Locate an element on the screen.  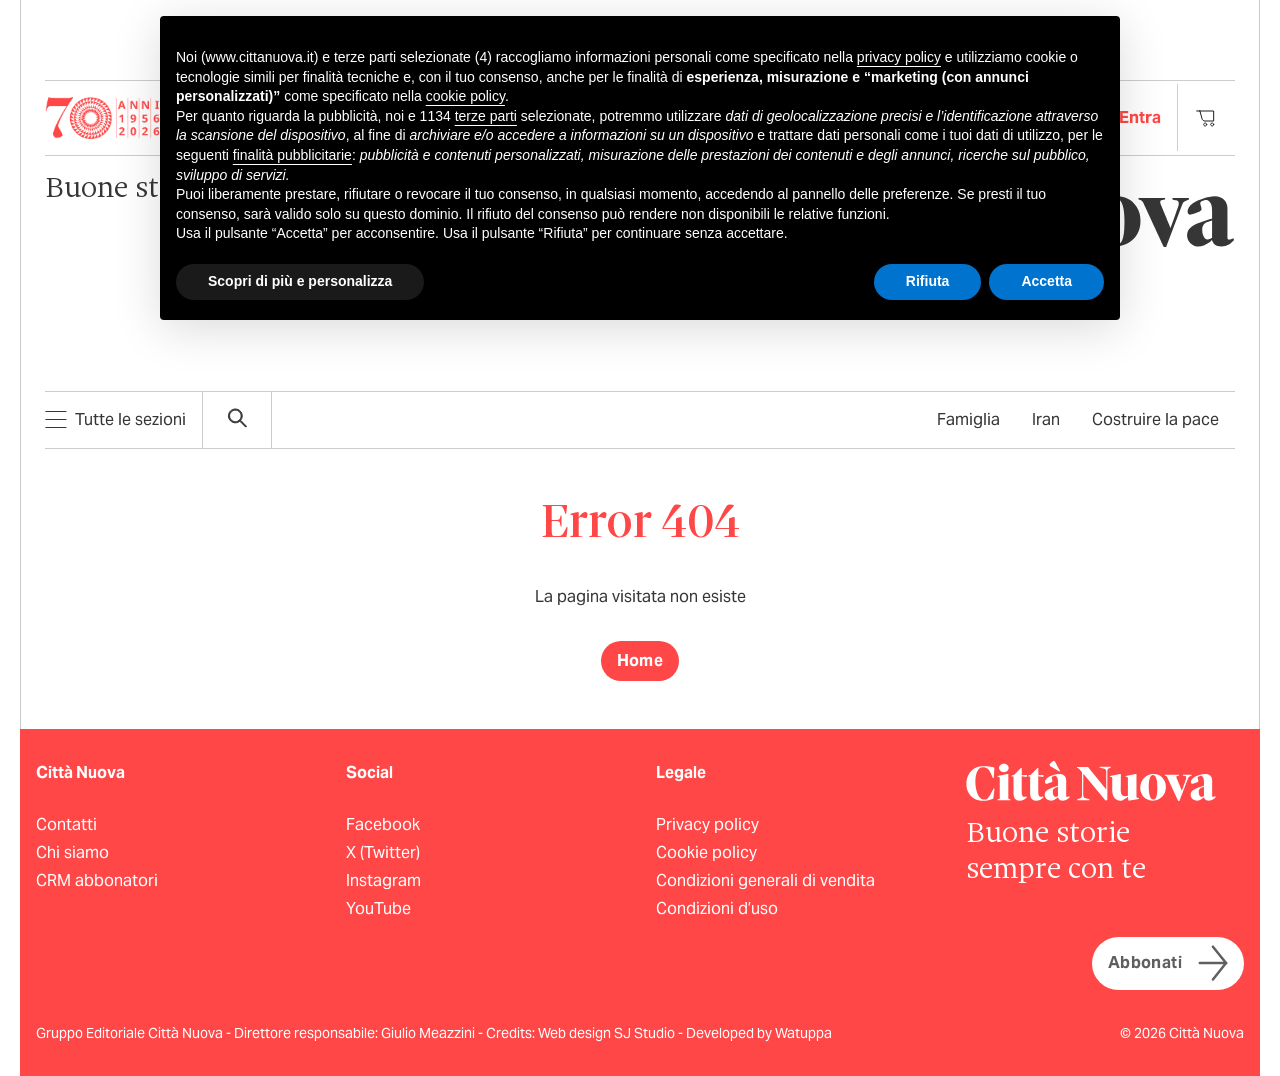
Entra is located at coordinates (1140, 117).